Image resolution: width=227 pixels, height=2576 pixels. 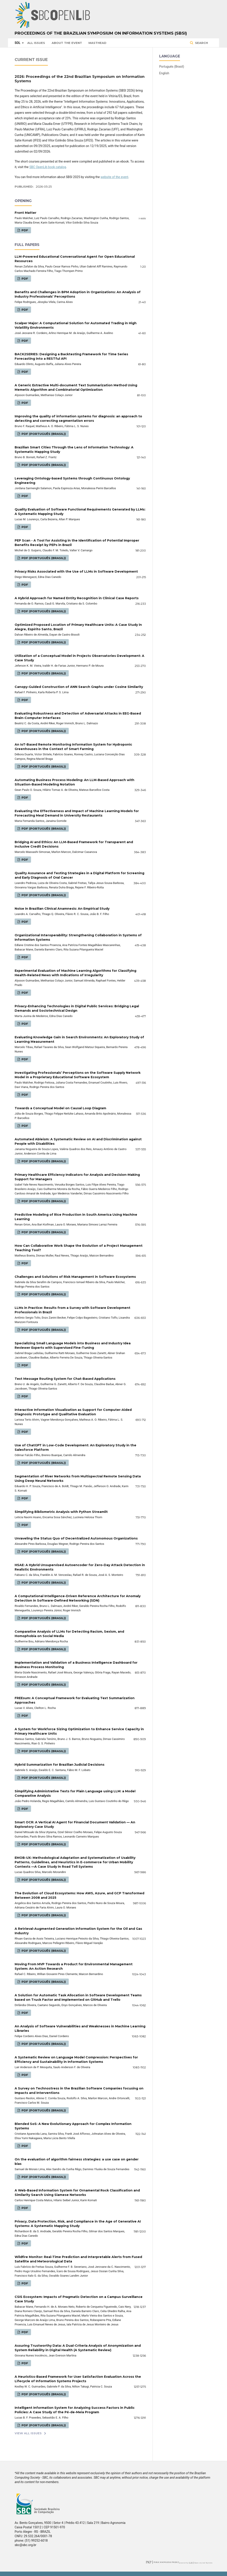 What do you see at coordinates (25, 213) in the screenshot?
I see `Front Matter` at bounding box center [25, 213].